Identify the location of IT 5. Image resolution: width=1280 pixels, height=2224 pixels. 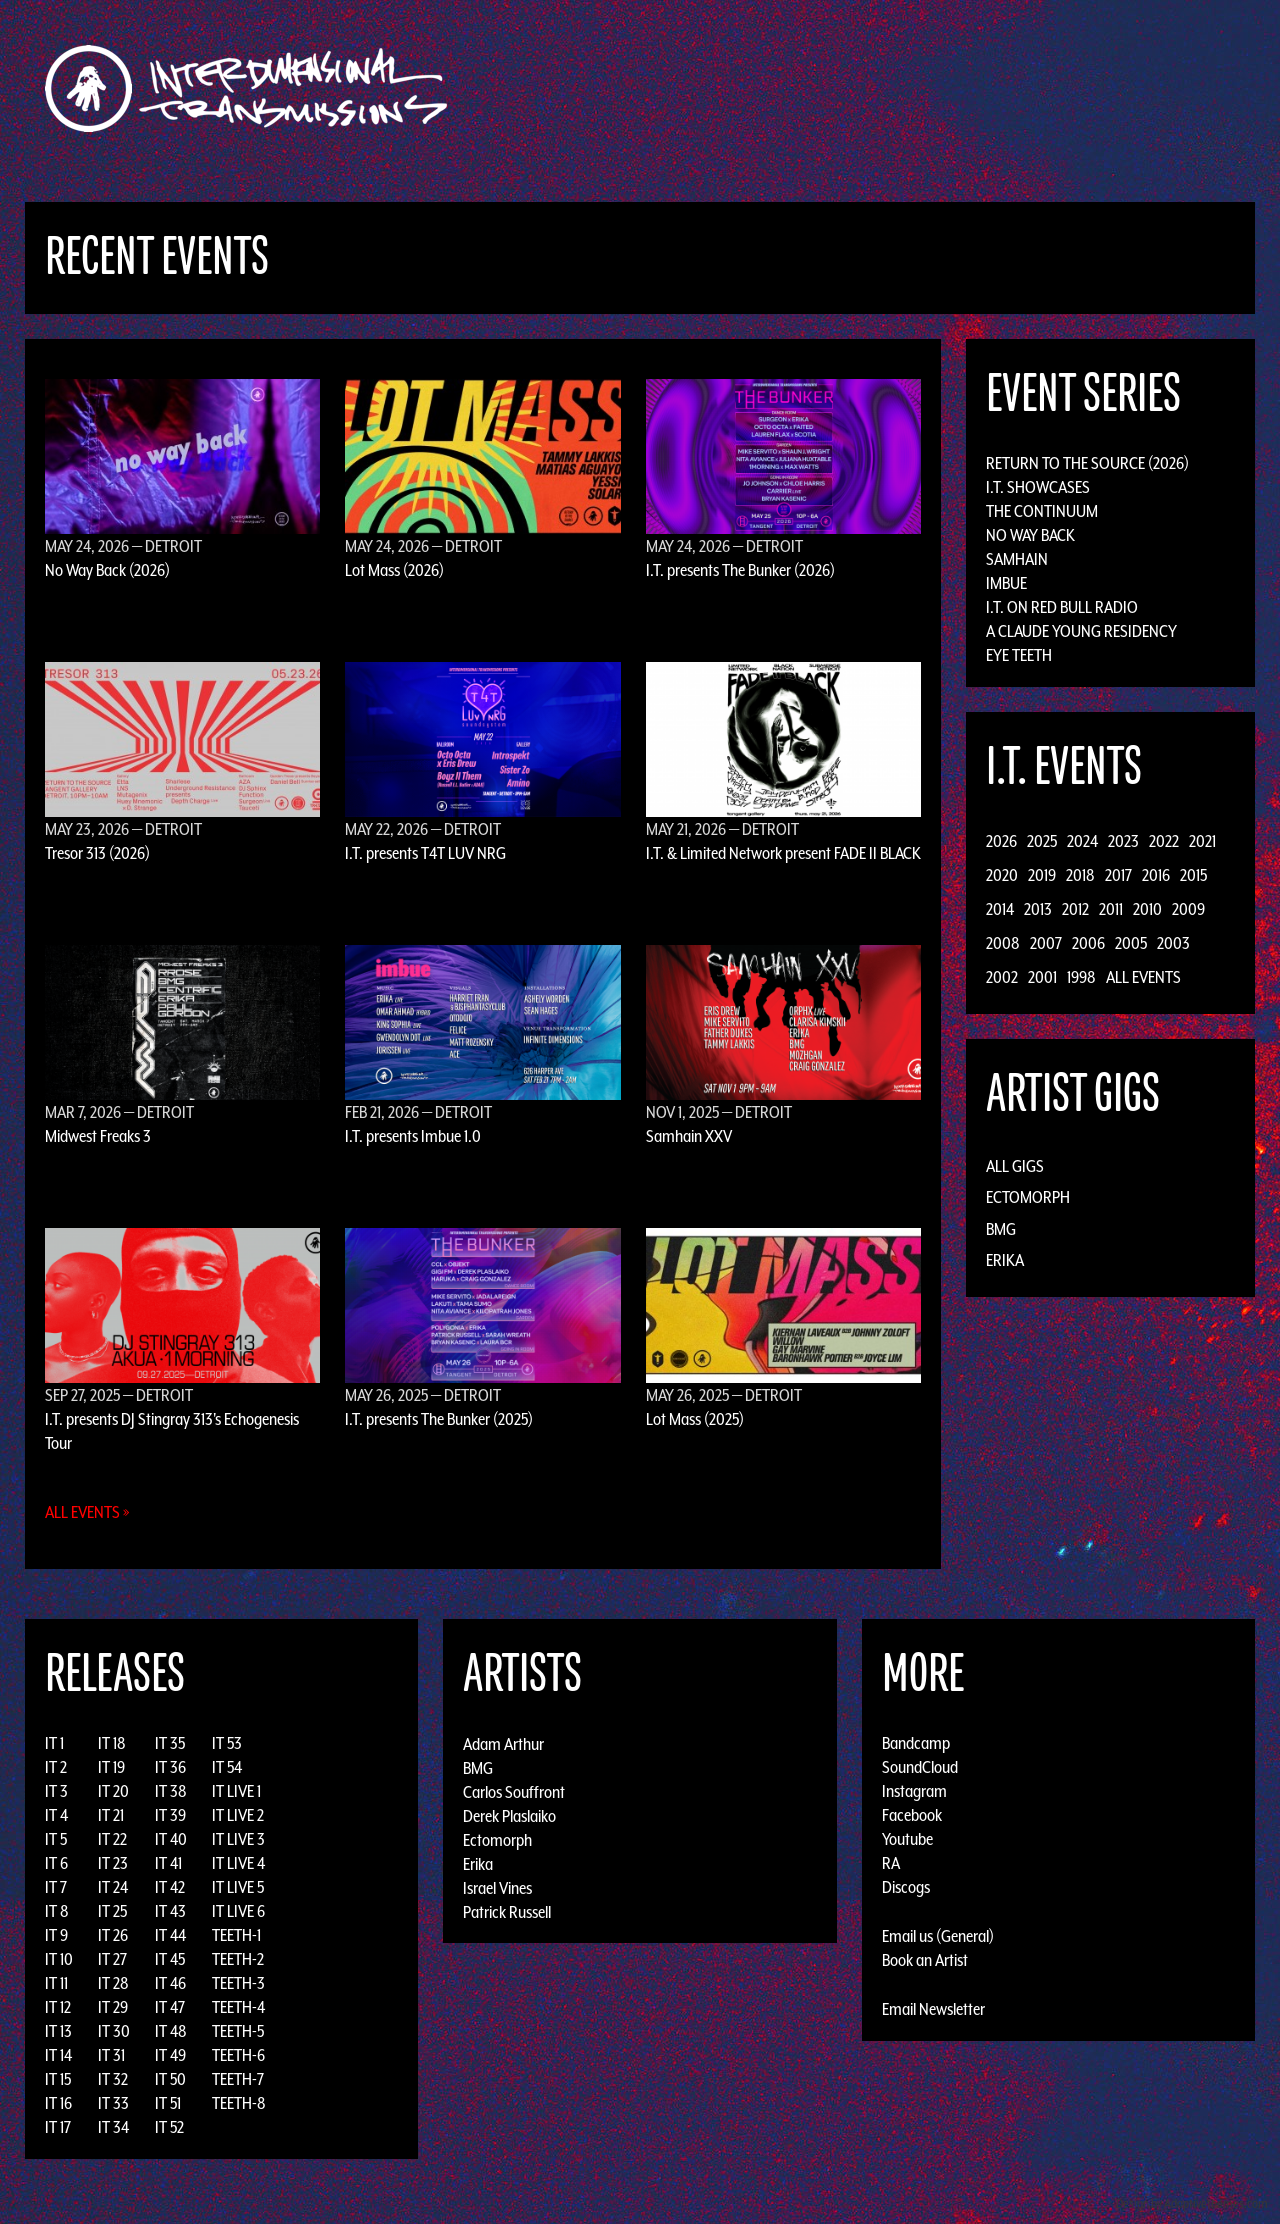
(56, 1839).